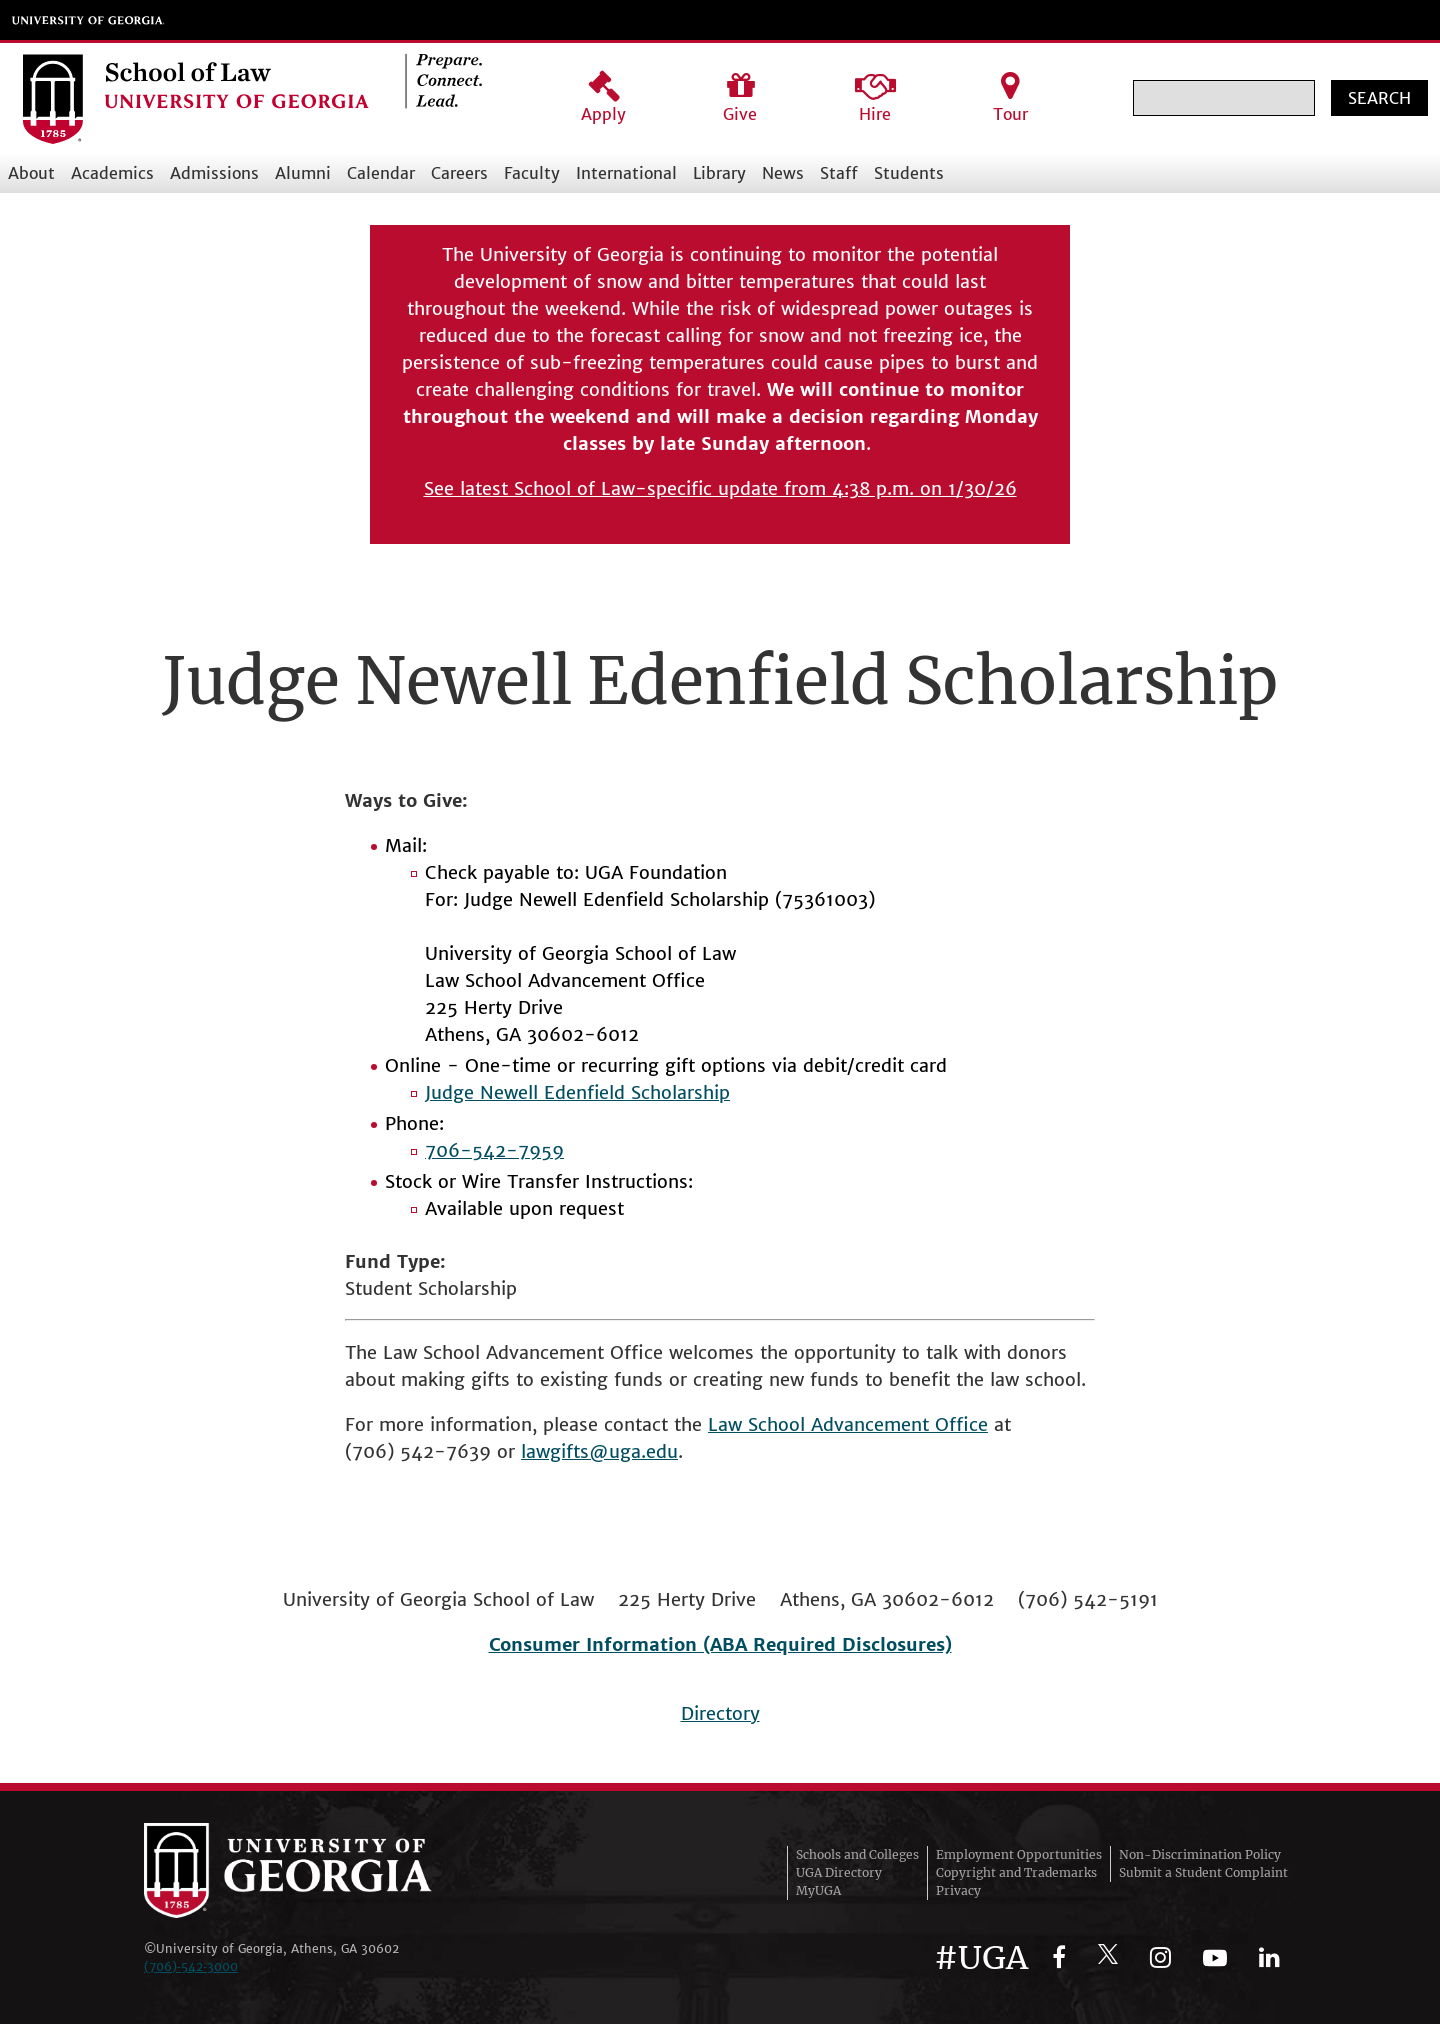 Image resolution: width=1440 pixels, height=2024 pixels. What do you see at coordinates (599, 1451) in the screenshot?
I see `lawgifts@uga.edu` at bounding box center [599, 1451].